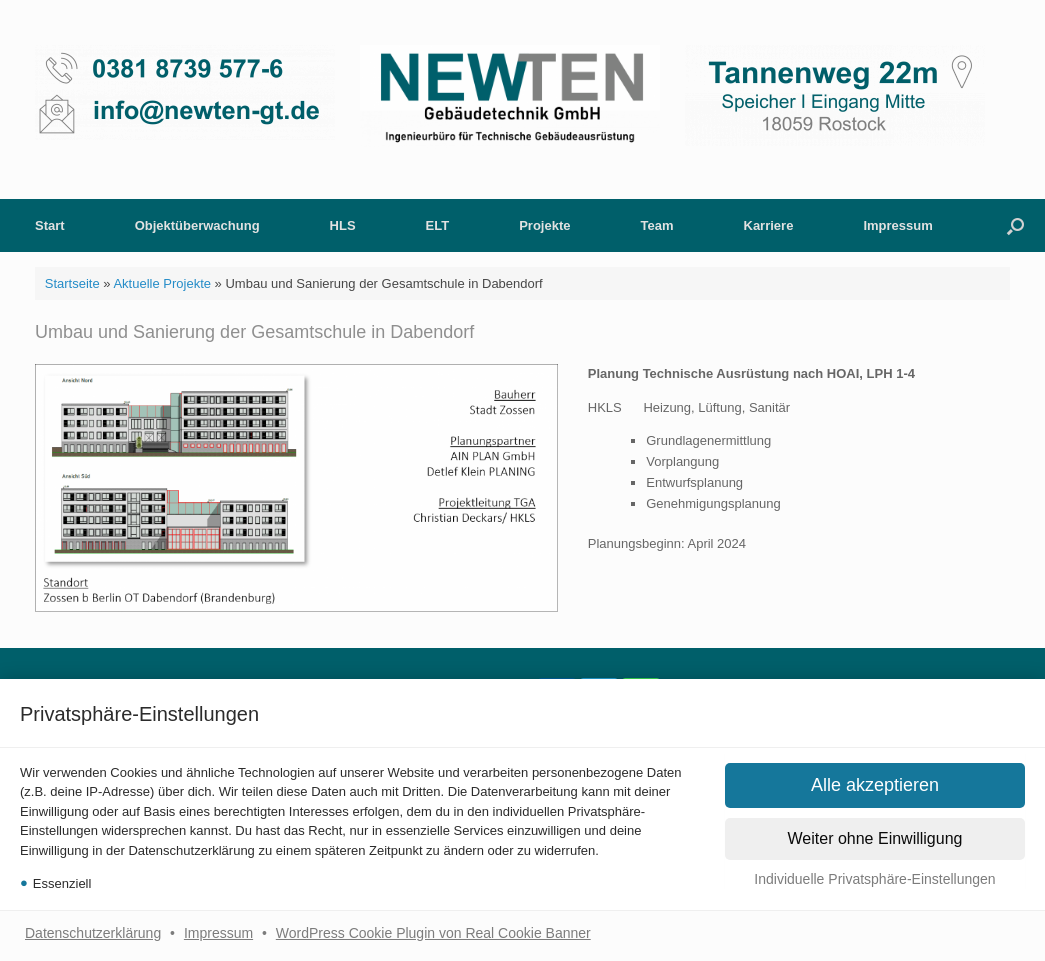 Image resolution: width=1045 pixels, height=961 pixels. I want to click on Objektüberwachung, so click(197, 225).